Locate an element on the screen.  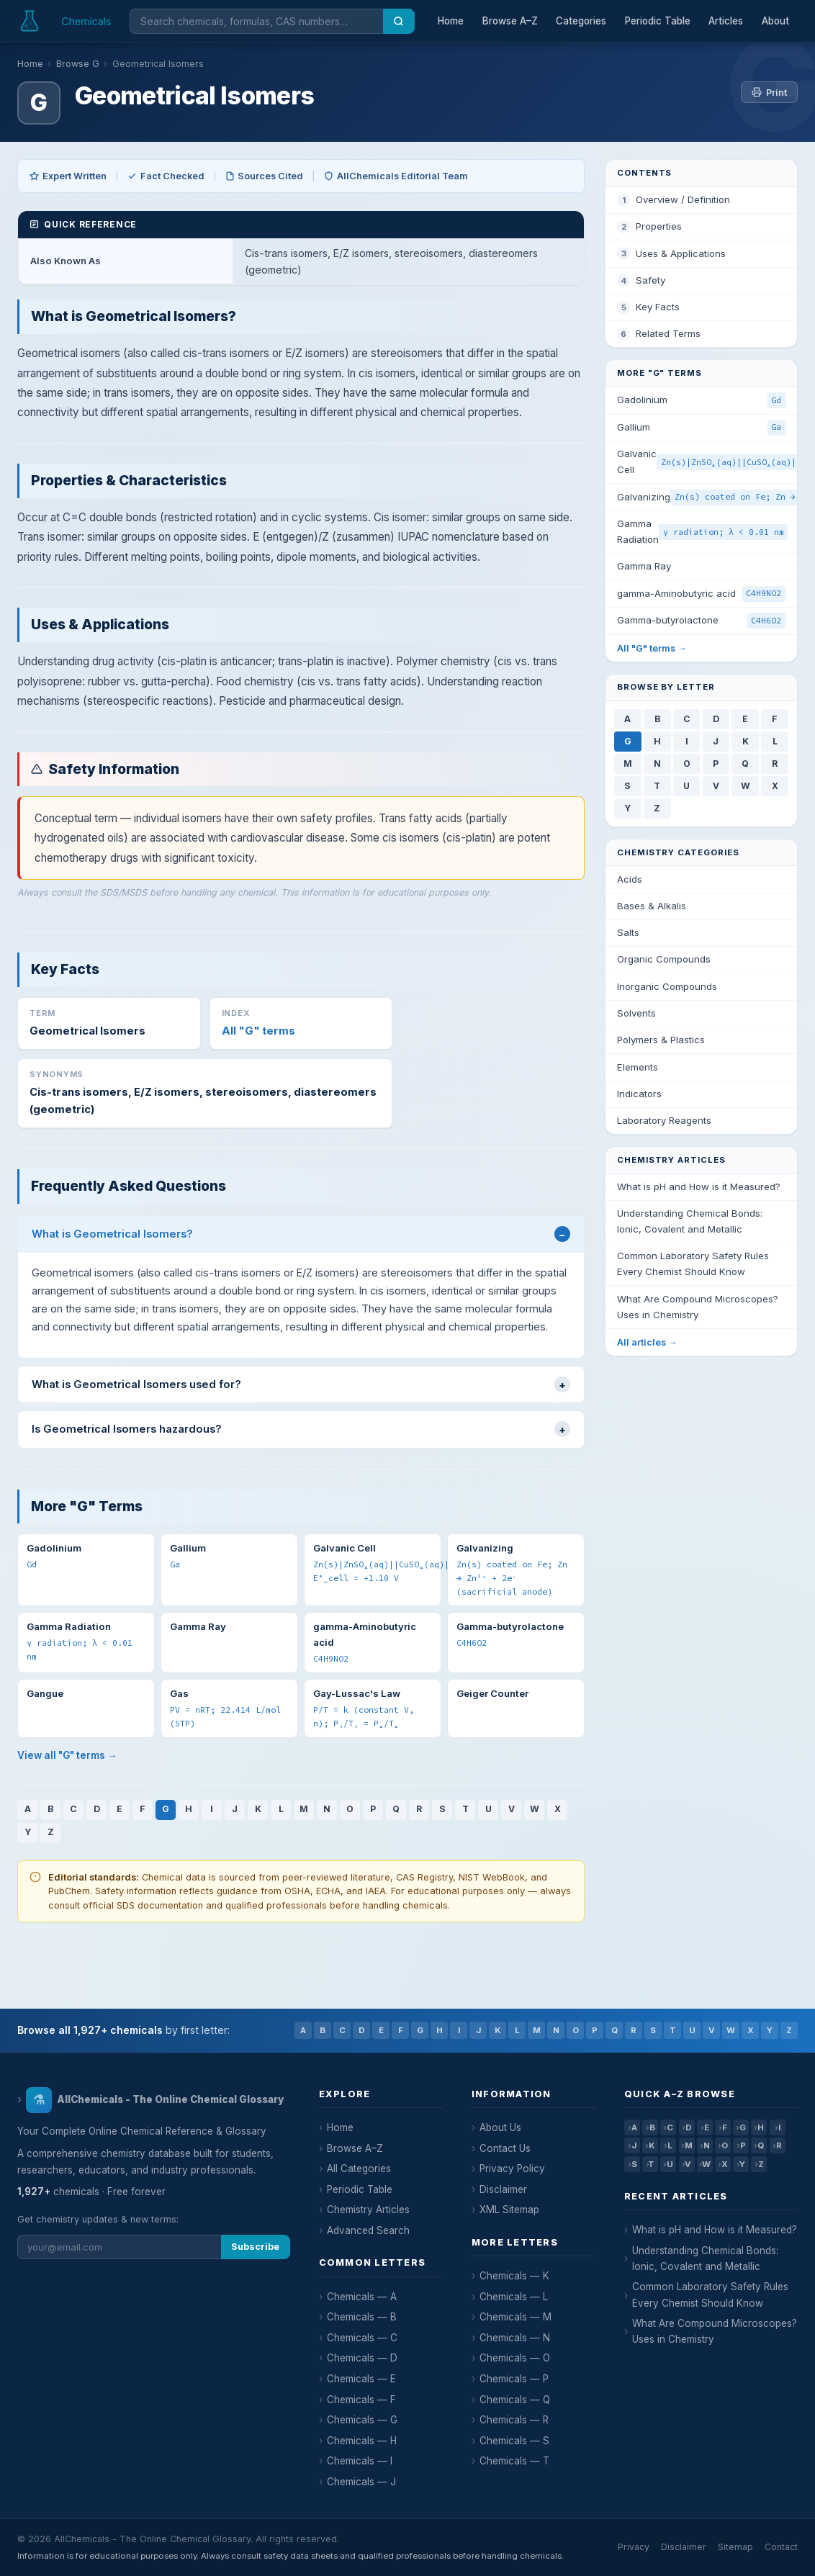
What Are Compound Microscopes? Uses in Chemistry is located at coordinates (714, 2331).